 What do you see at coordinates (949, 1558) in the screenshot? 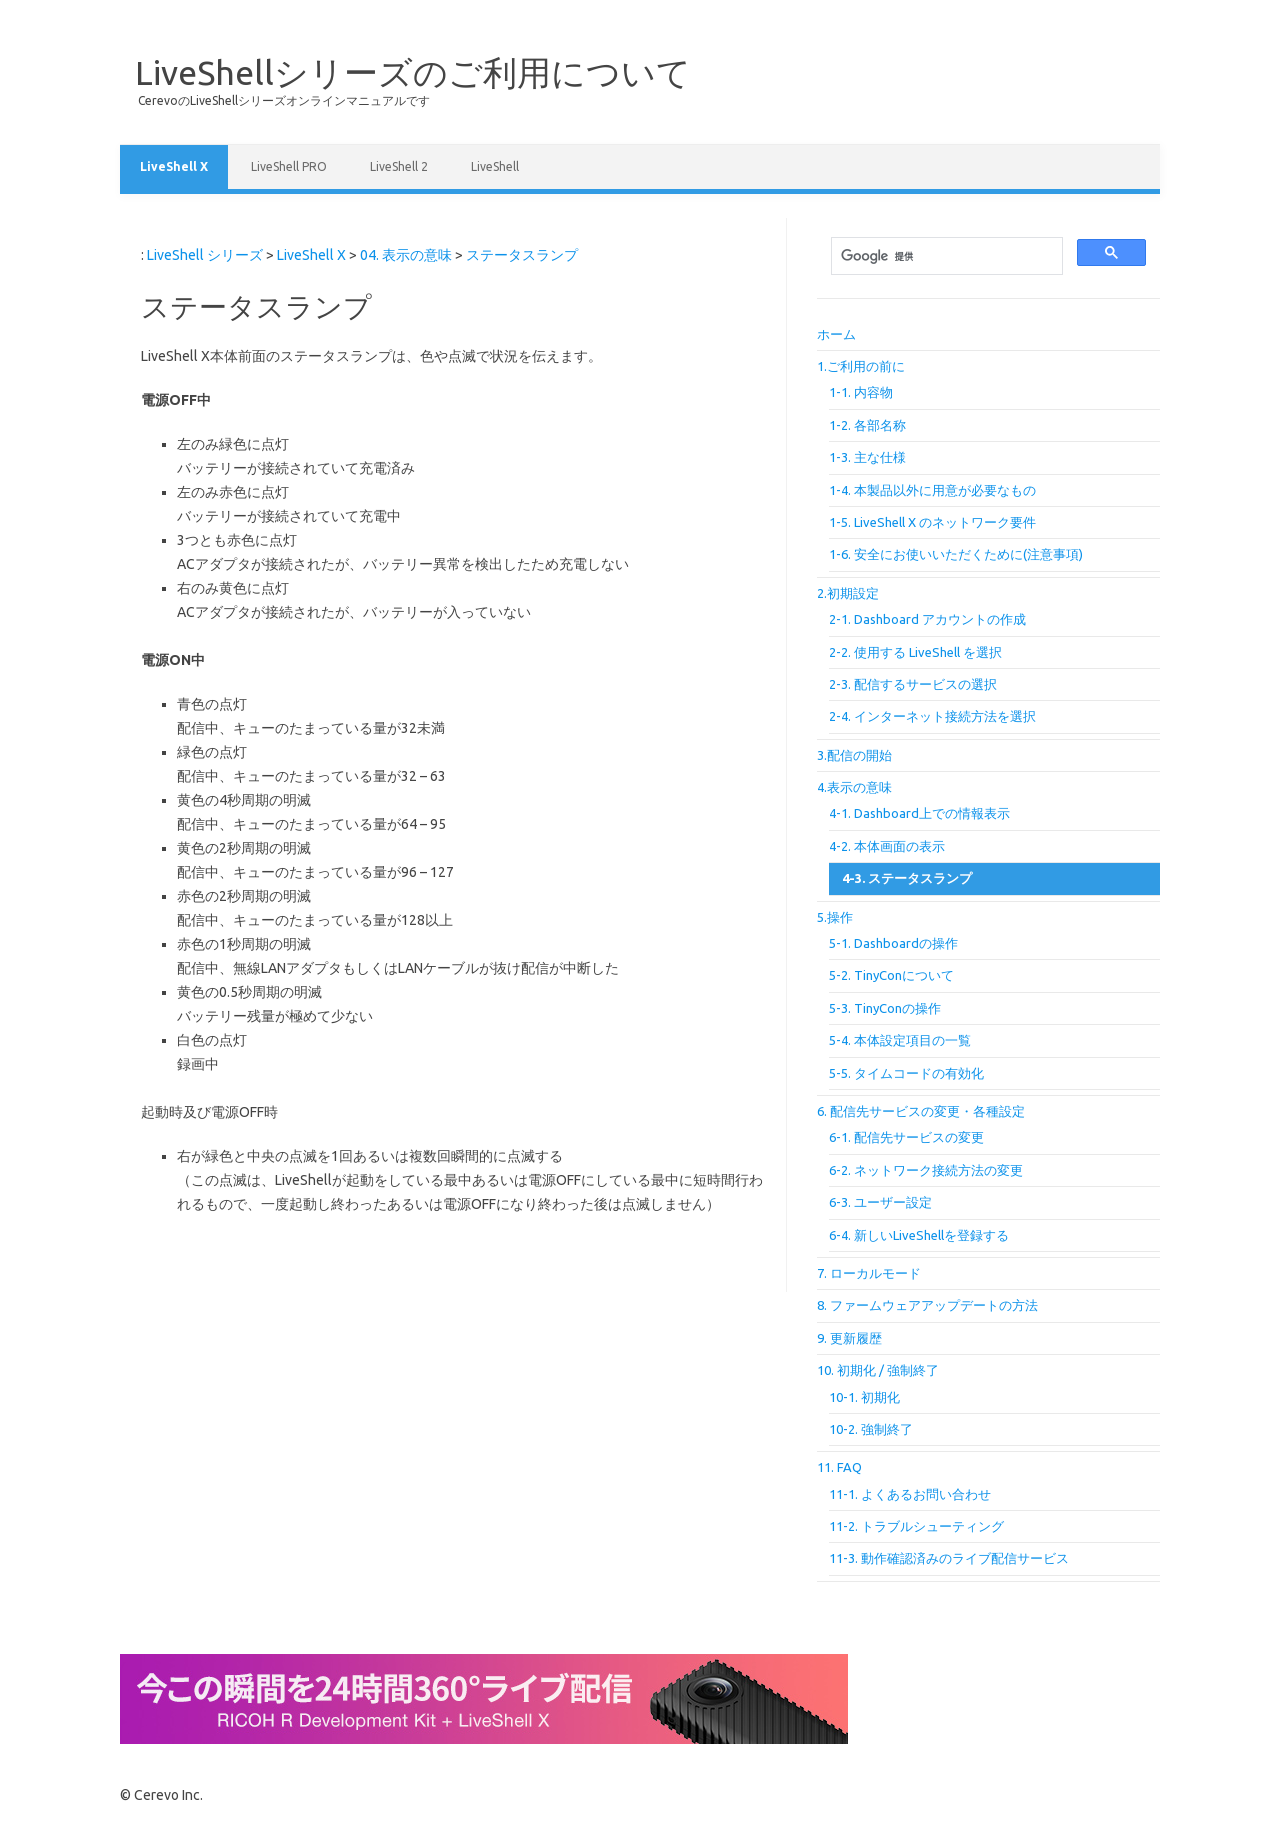
I see `11-3. 動作確認済みのライブ配信サービス` at bounding box center [949, 1558].